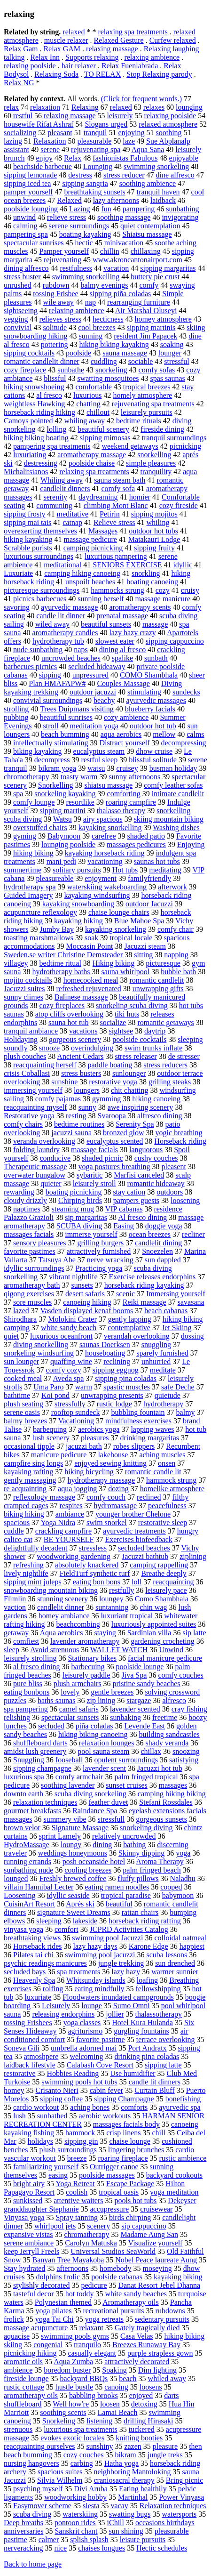 This screenshot has width=211, height=2576. What do you see at coordinates (183, 2099) in the screenshot?
I see `bonefishing` at bounding box center [183, 2099].